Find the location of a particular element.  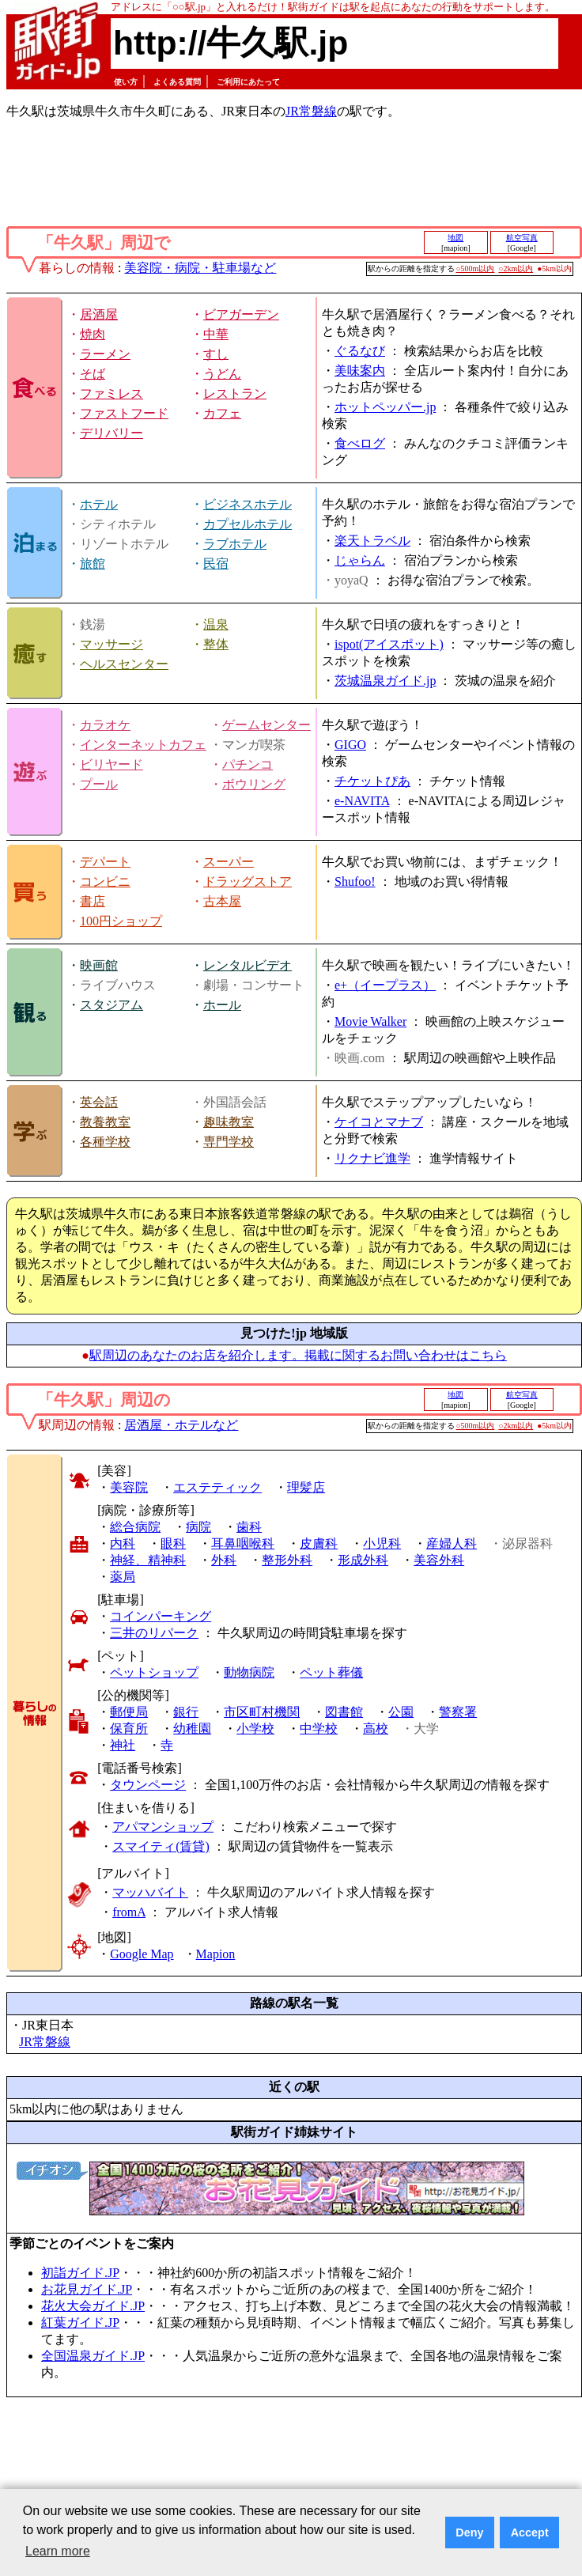

専門学校 is located at coordinates (228, 1141).